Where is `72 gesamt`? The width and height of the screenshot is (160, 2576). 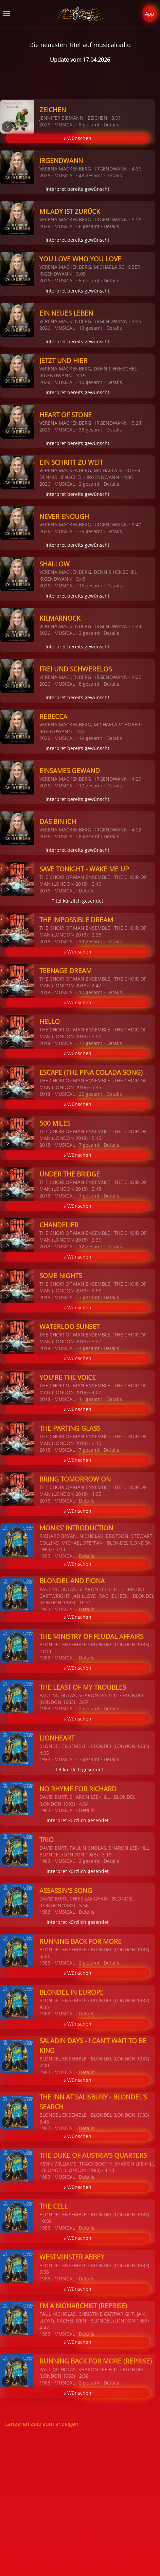 72 gesamt is located at coordinates (90, 1043).